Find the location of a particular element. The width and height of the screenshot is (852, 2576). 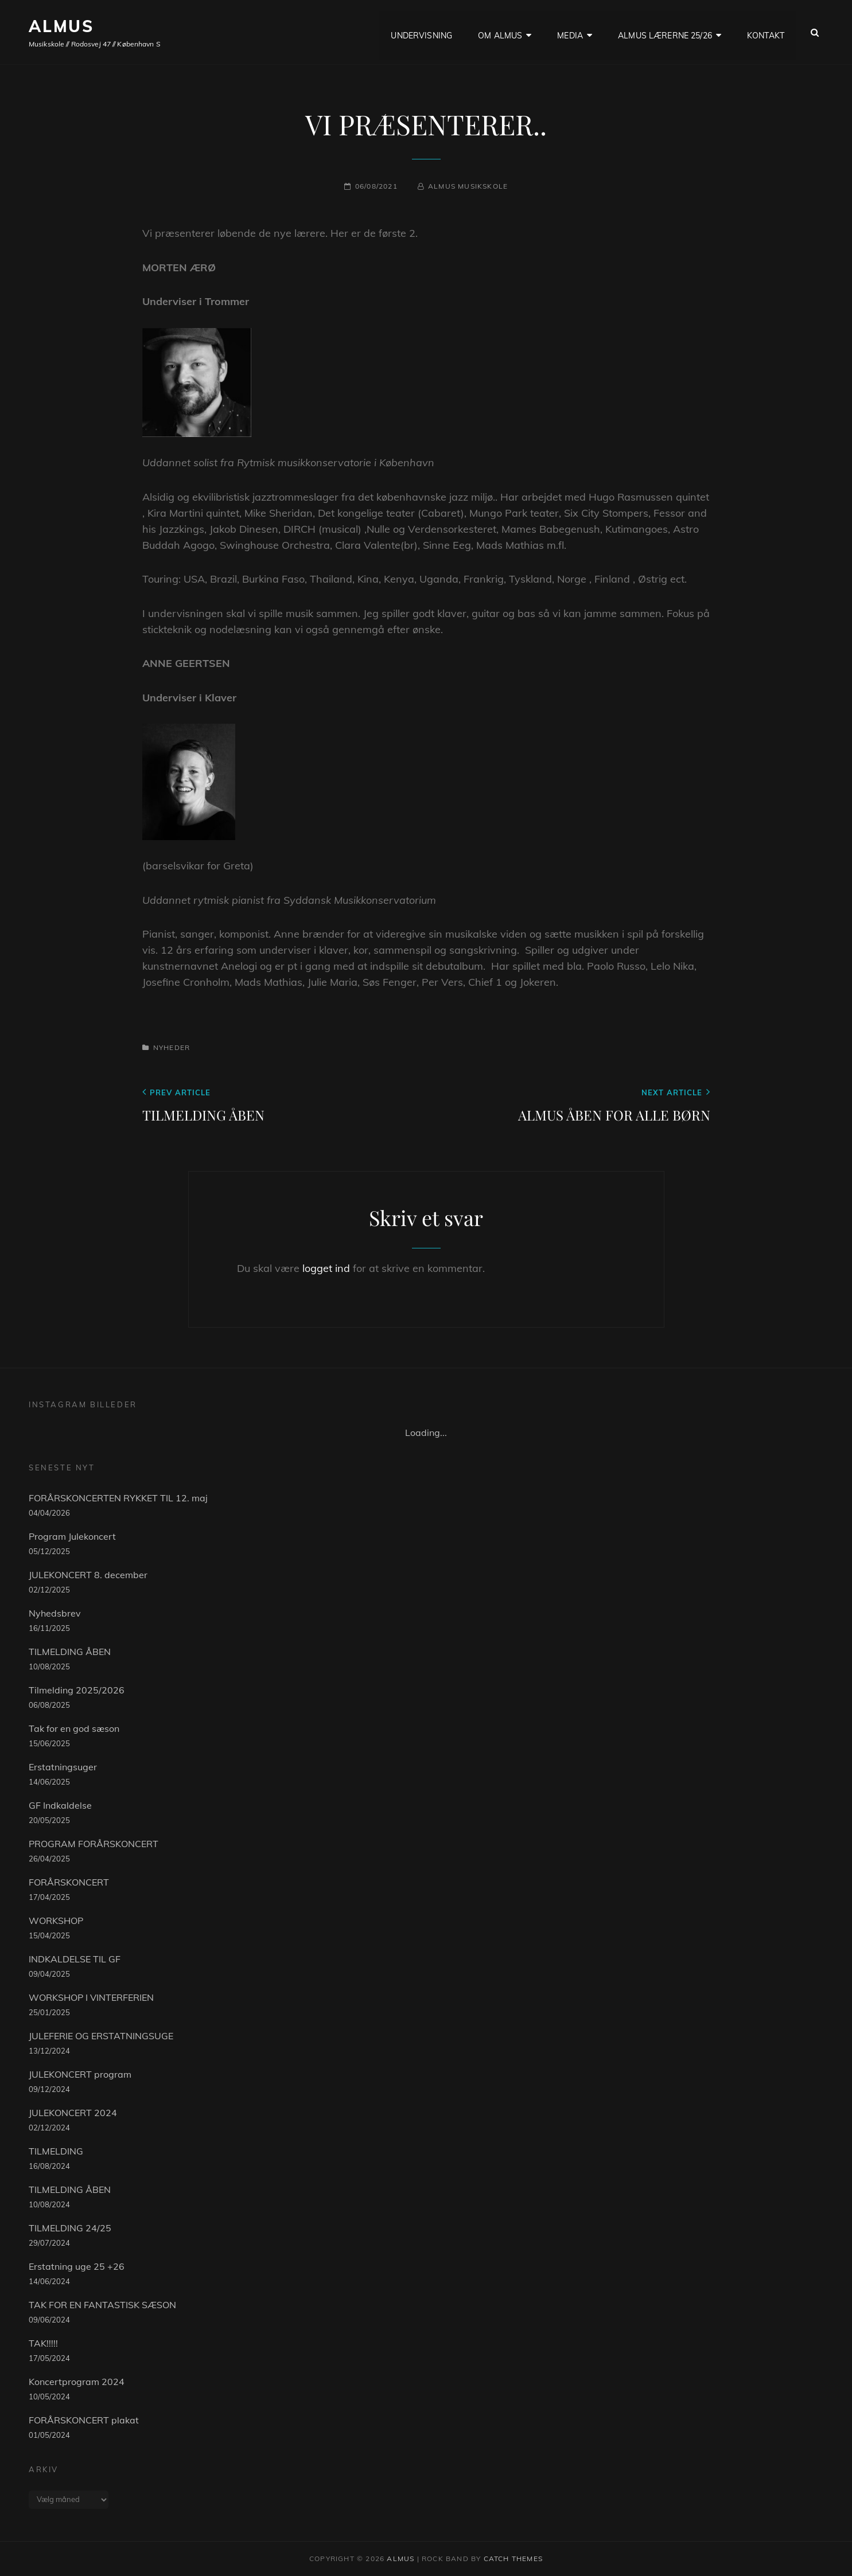

Catch Themes is located at coordinates (513, 2558).